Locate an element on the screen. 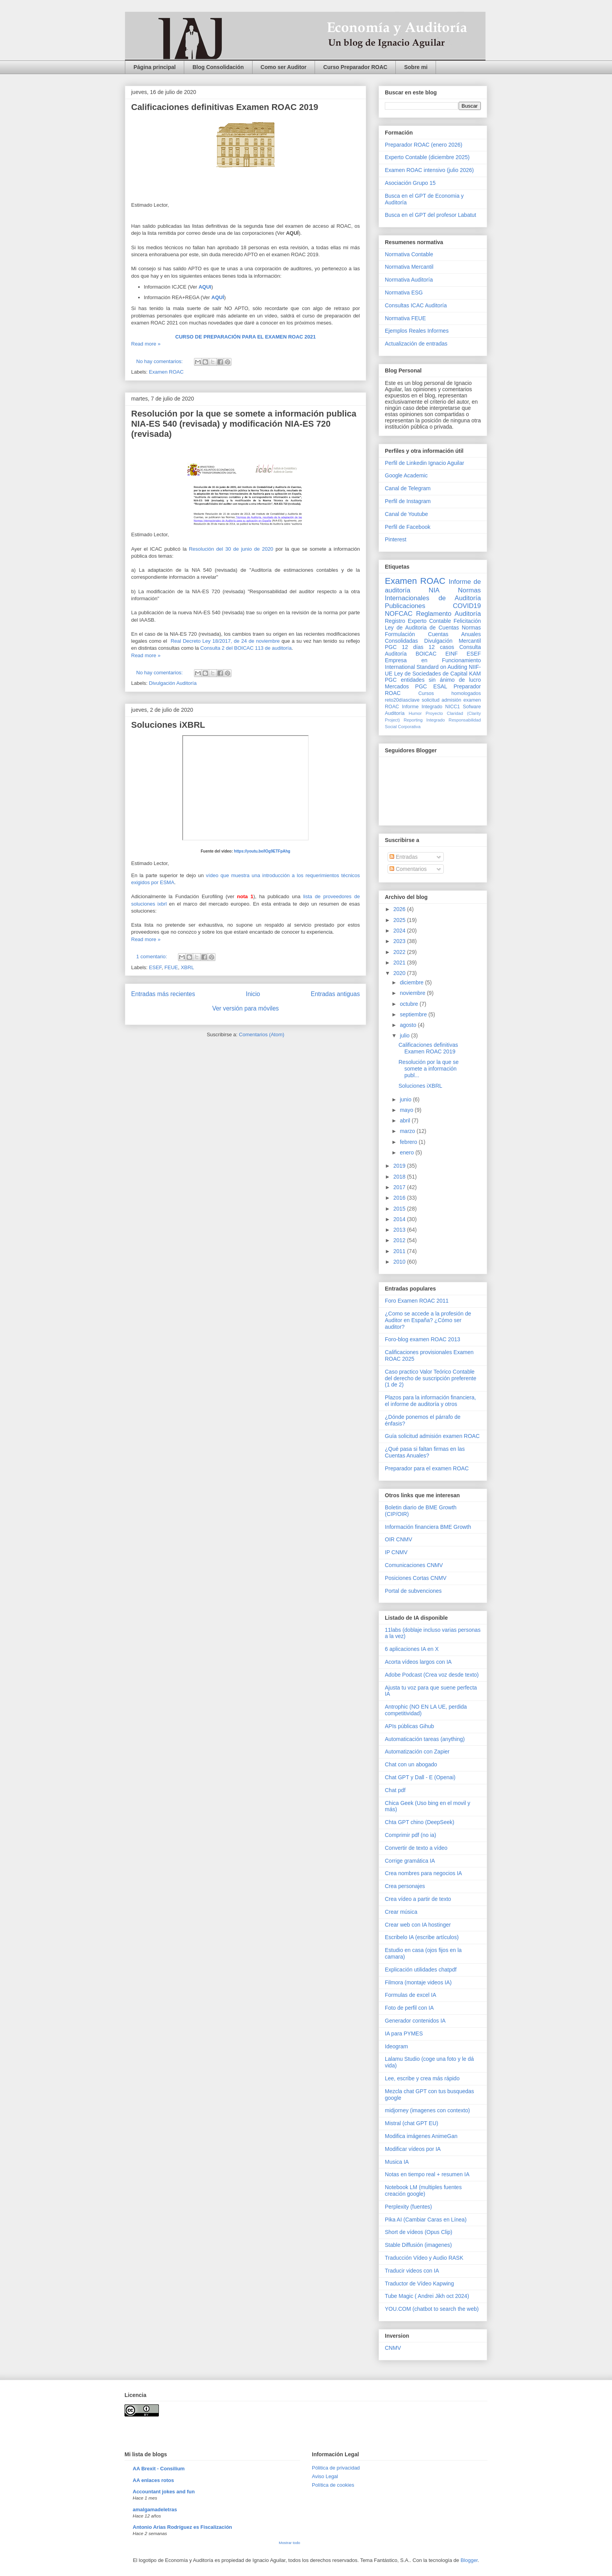 This screenshot has width=612, height=2576. Pika AI (Cambiar Caras en Línea) is located at coordinates (425, 2219).